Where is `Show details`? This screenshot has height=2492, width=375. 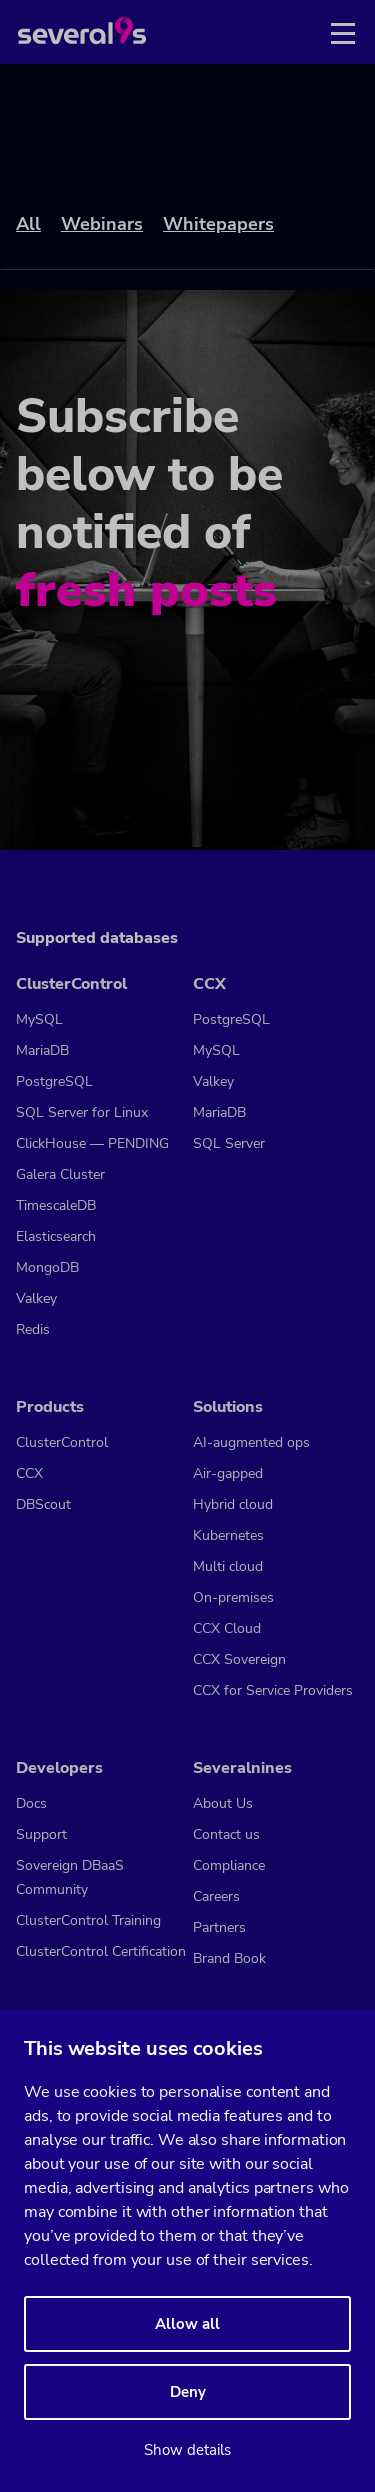
Show details is located at coordinates (187, 2450).